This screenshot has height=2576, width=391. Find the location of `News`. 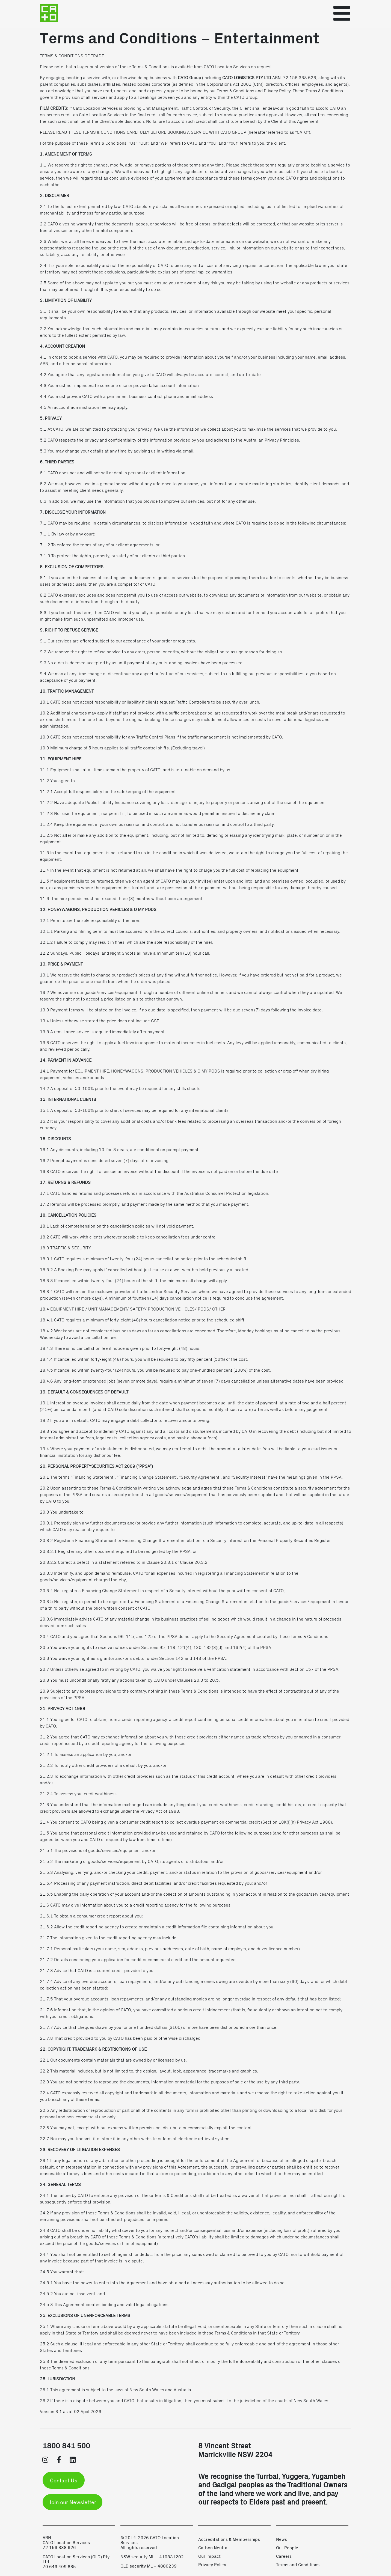

News is located at coordinates (281, 2539).